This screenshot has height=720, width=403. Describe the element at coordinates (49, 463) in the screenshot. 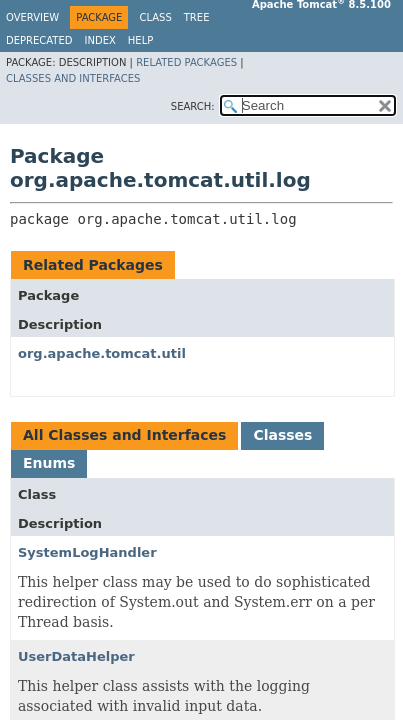

I see `Enums [tab]` at that location.